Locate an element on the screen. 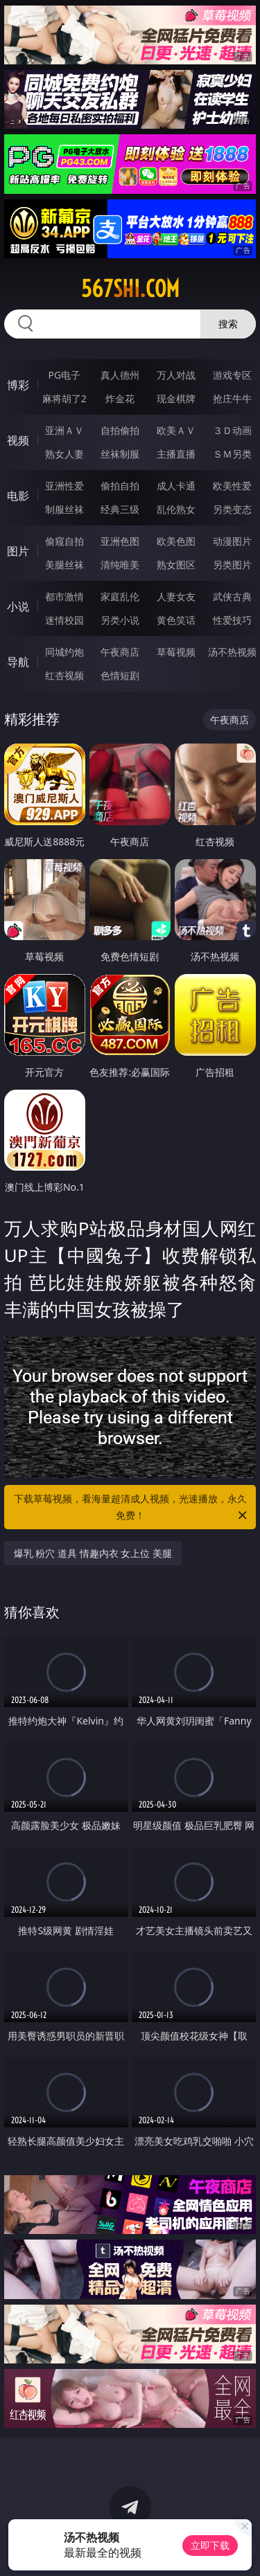 Image resolution: width=260 pixels, height=2576 pixels. 主播直播 is located at coordinates (176, 453).